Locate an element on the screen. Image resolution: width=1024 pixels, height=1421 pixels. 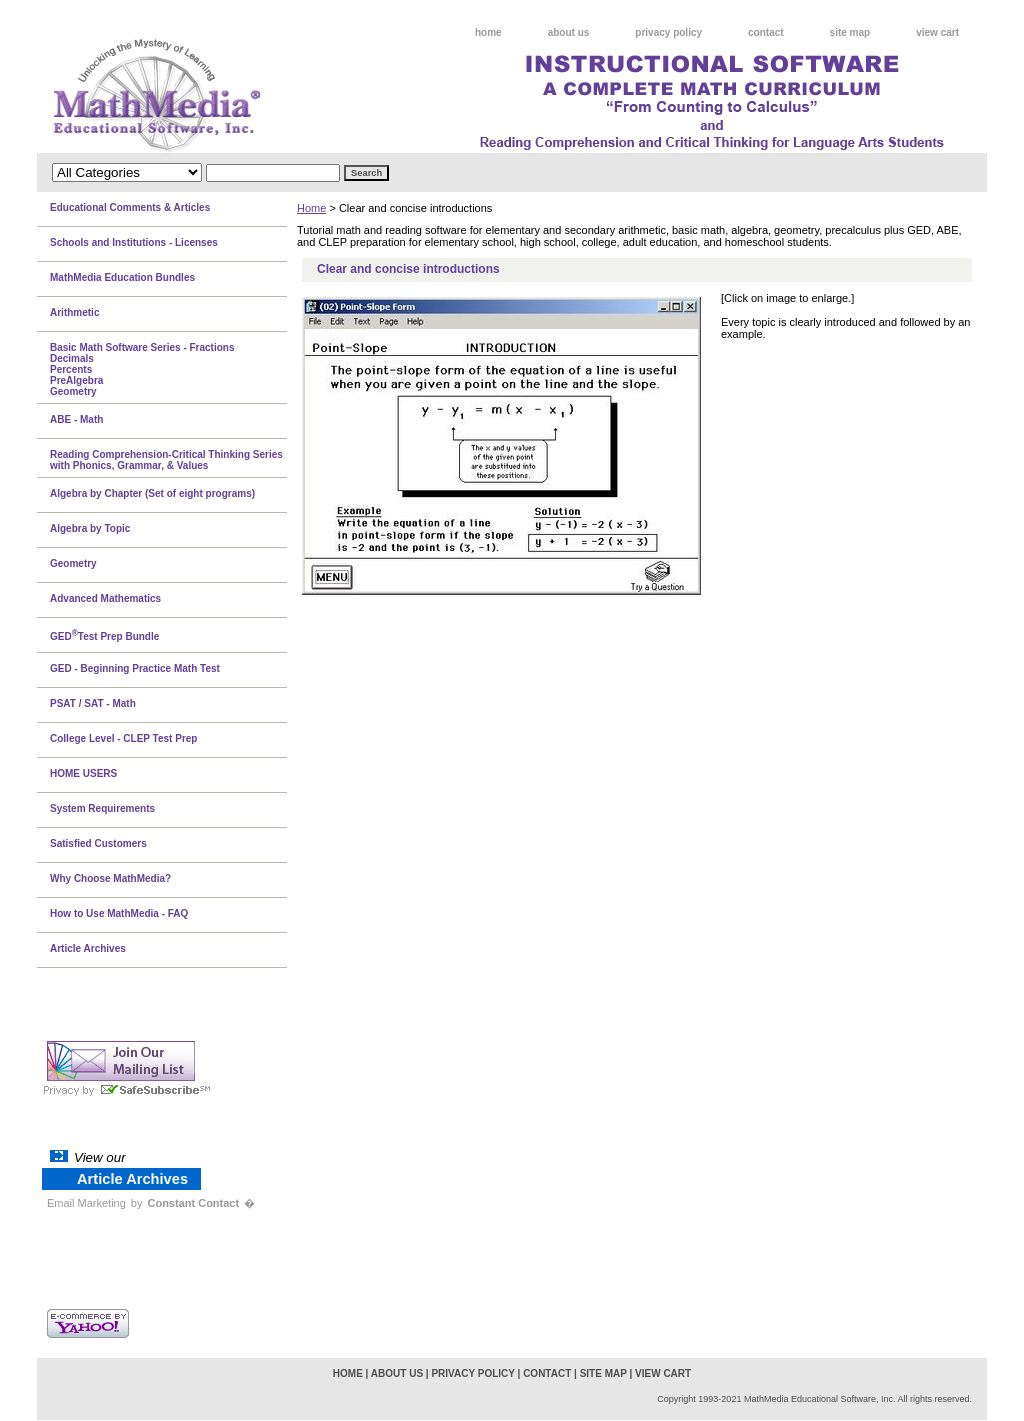
view cart is located at coordinates (937, 32).